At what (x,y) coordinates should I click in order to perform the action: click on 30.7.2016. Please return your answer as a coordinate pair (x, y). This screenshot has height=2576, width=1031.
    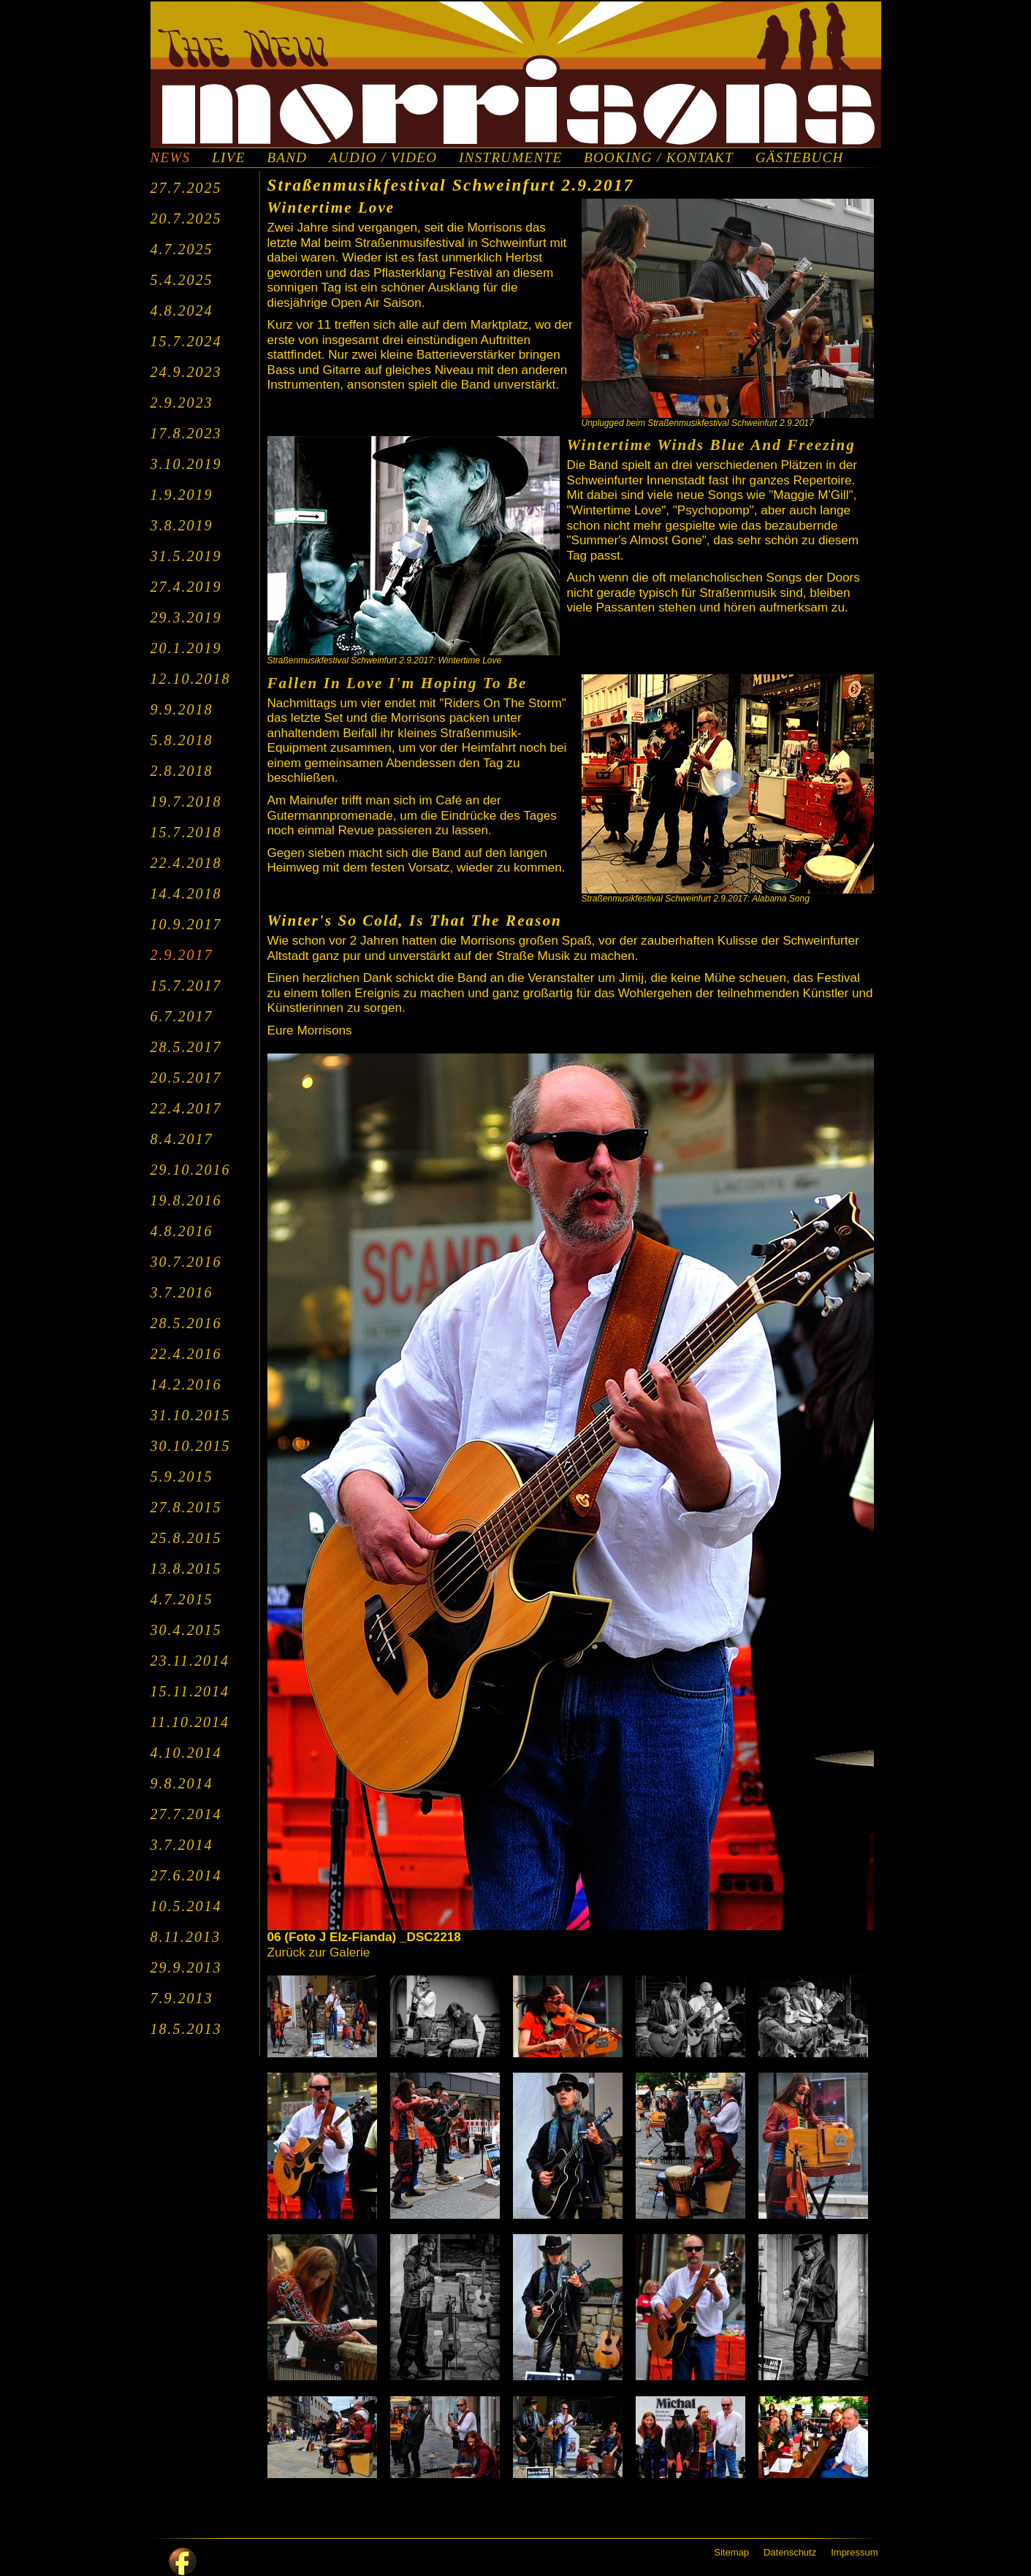
    Looking at the image, I should click on (186, 1262).